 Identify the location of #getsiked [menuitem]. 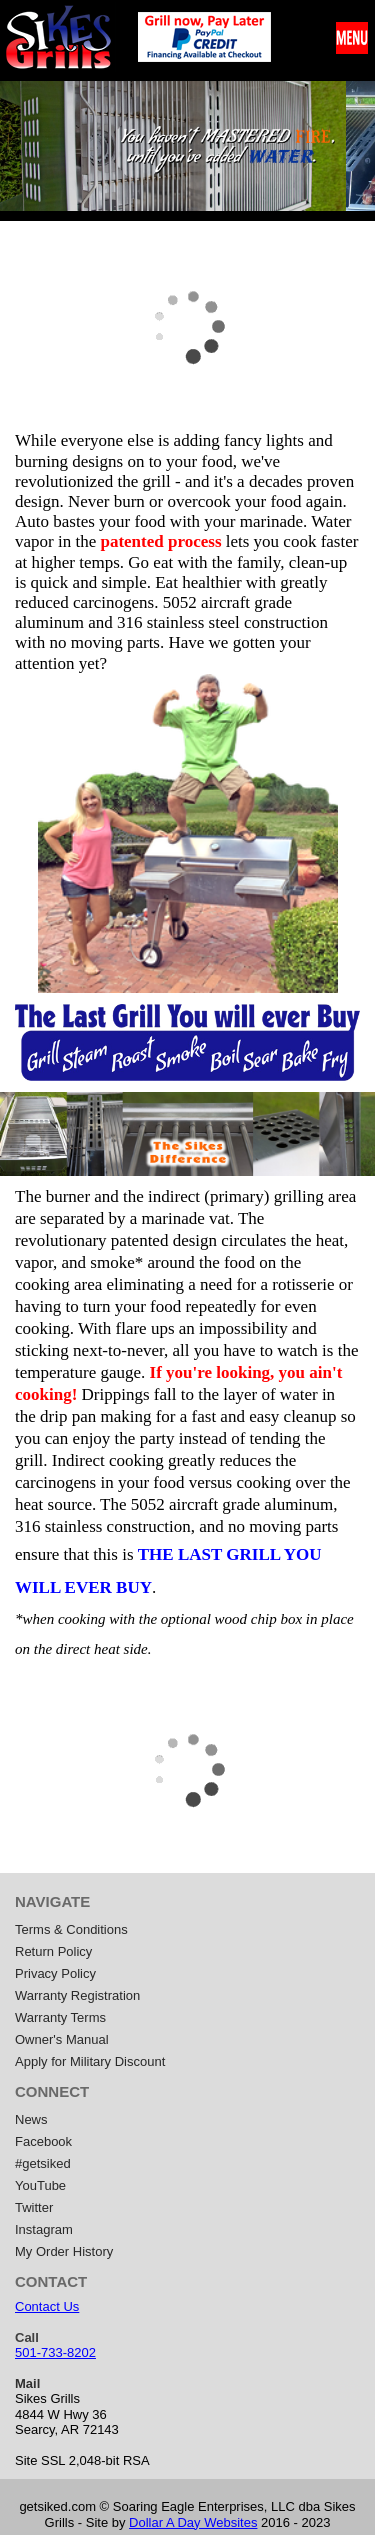
(43, 2163).